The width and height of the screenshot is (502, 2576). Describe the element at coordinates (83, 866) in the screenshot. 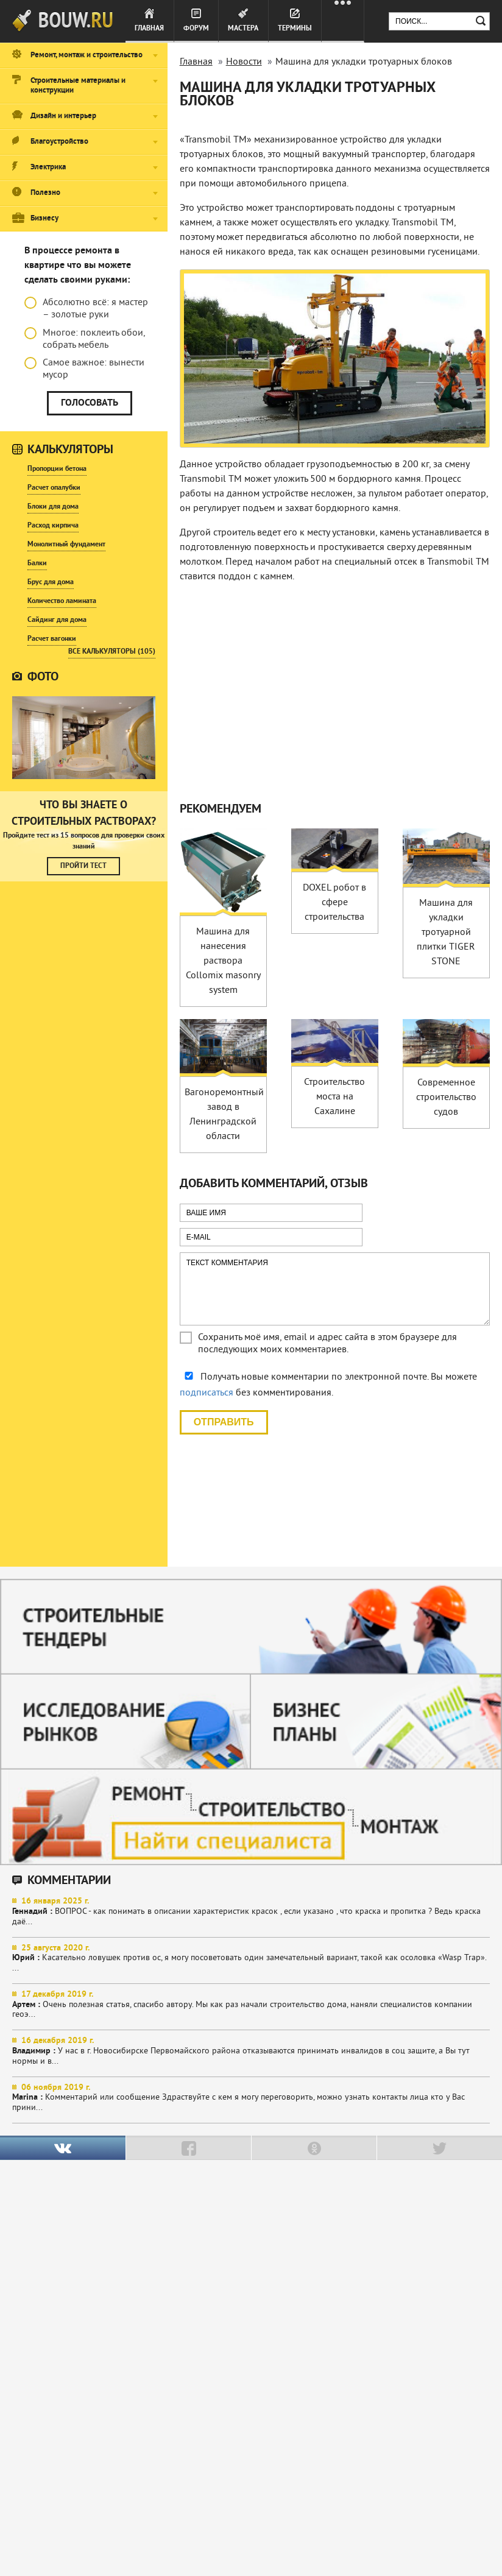

I see `Пройти тест` at that location.